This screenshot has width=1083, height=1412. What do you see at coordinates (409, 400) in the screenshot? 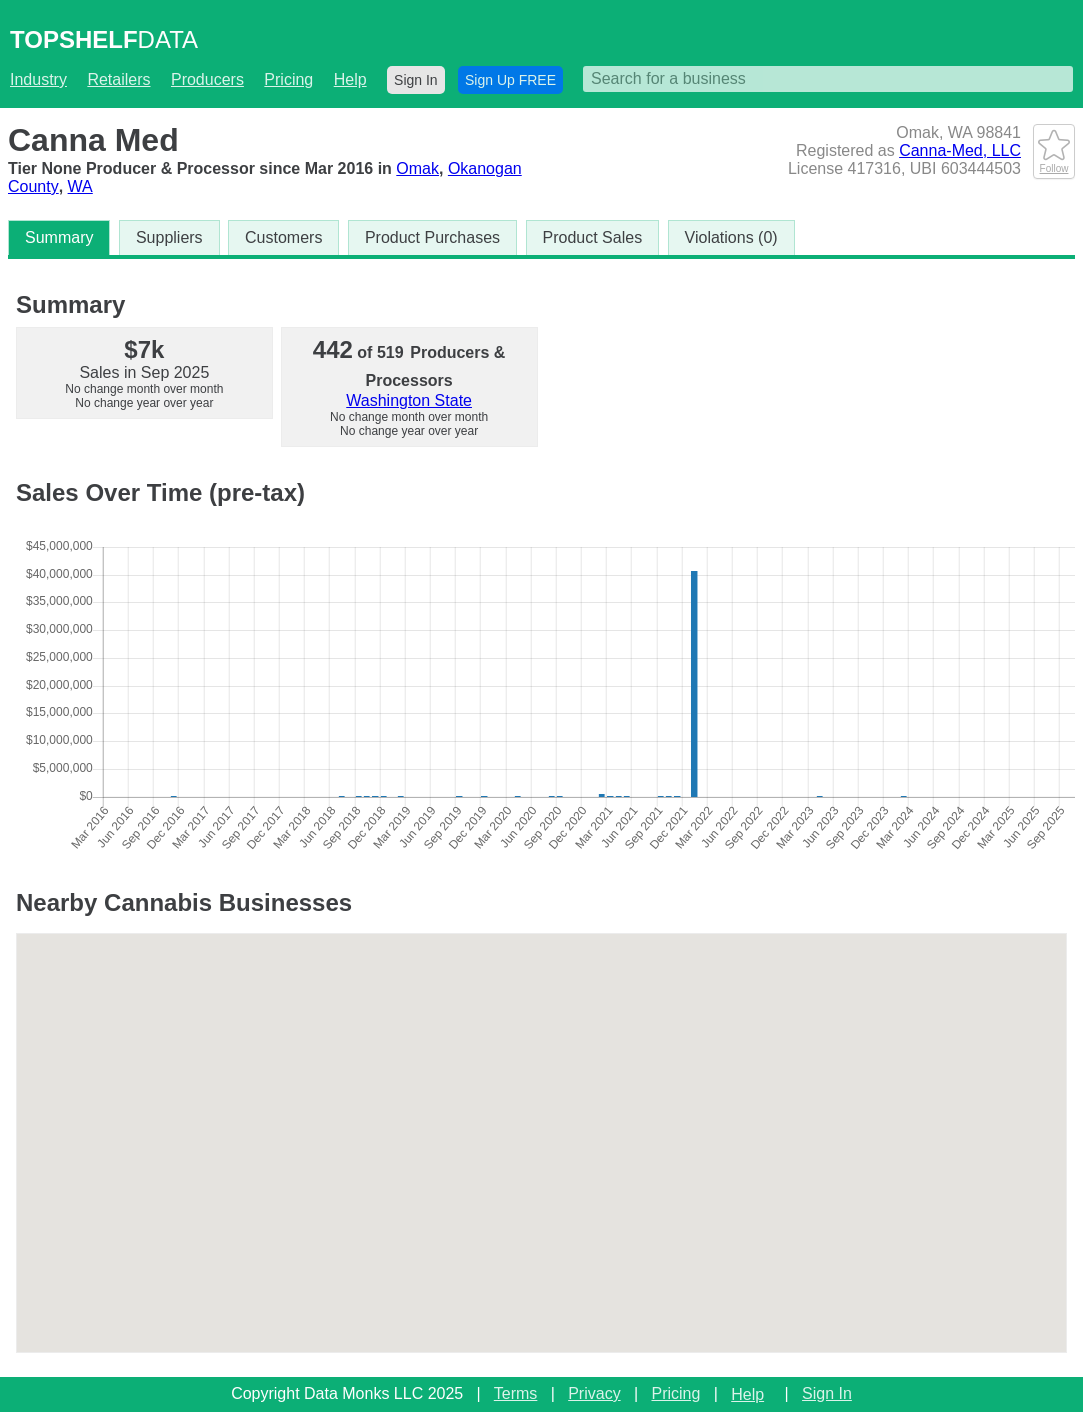
I see `Washington State` at bounding box center [409, 400].